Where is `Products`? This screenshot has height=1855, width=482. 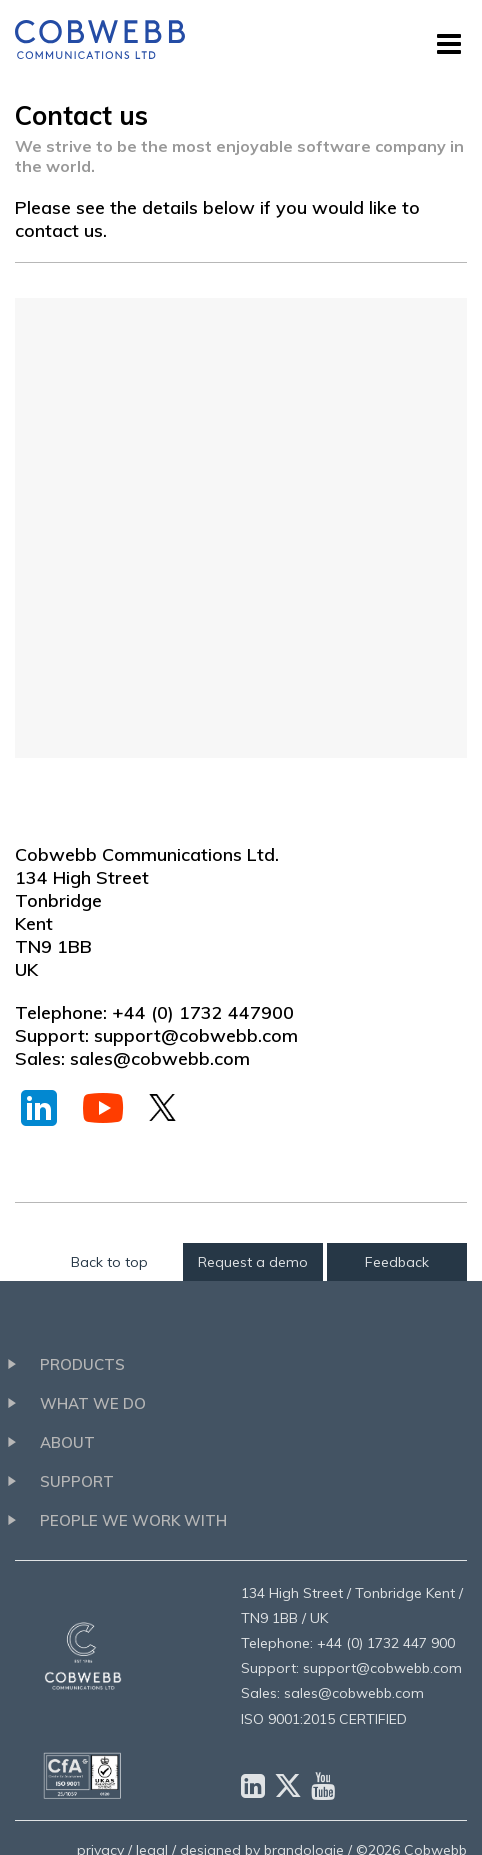 Products is located at coordinates (82, 1364).